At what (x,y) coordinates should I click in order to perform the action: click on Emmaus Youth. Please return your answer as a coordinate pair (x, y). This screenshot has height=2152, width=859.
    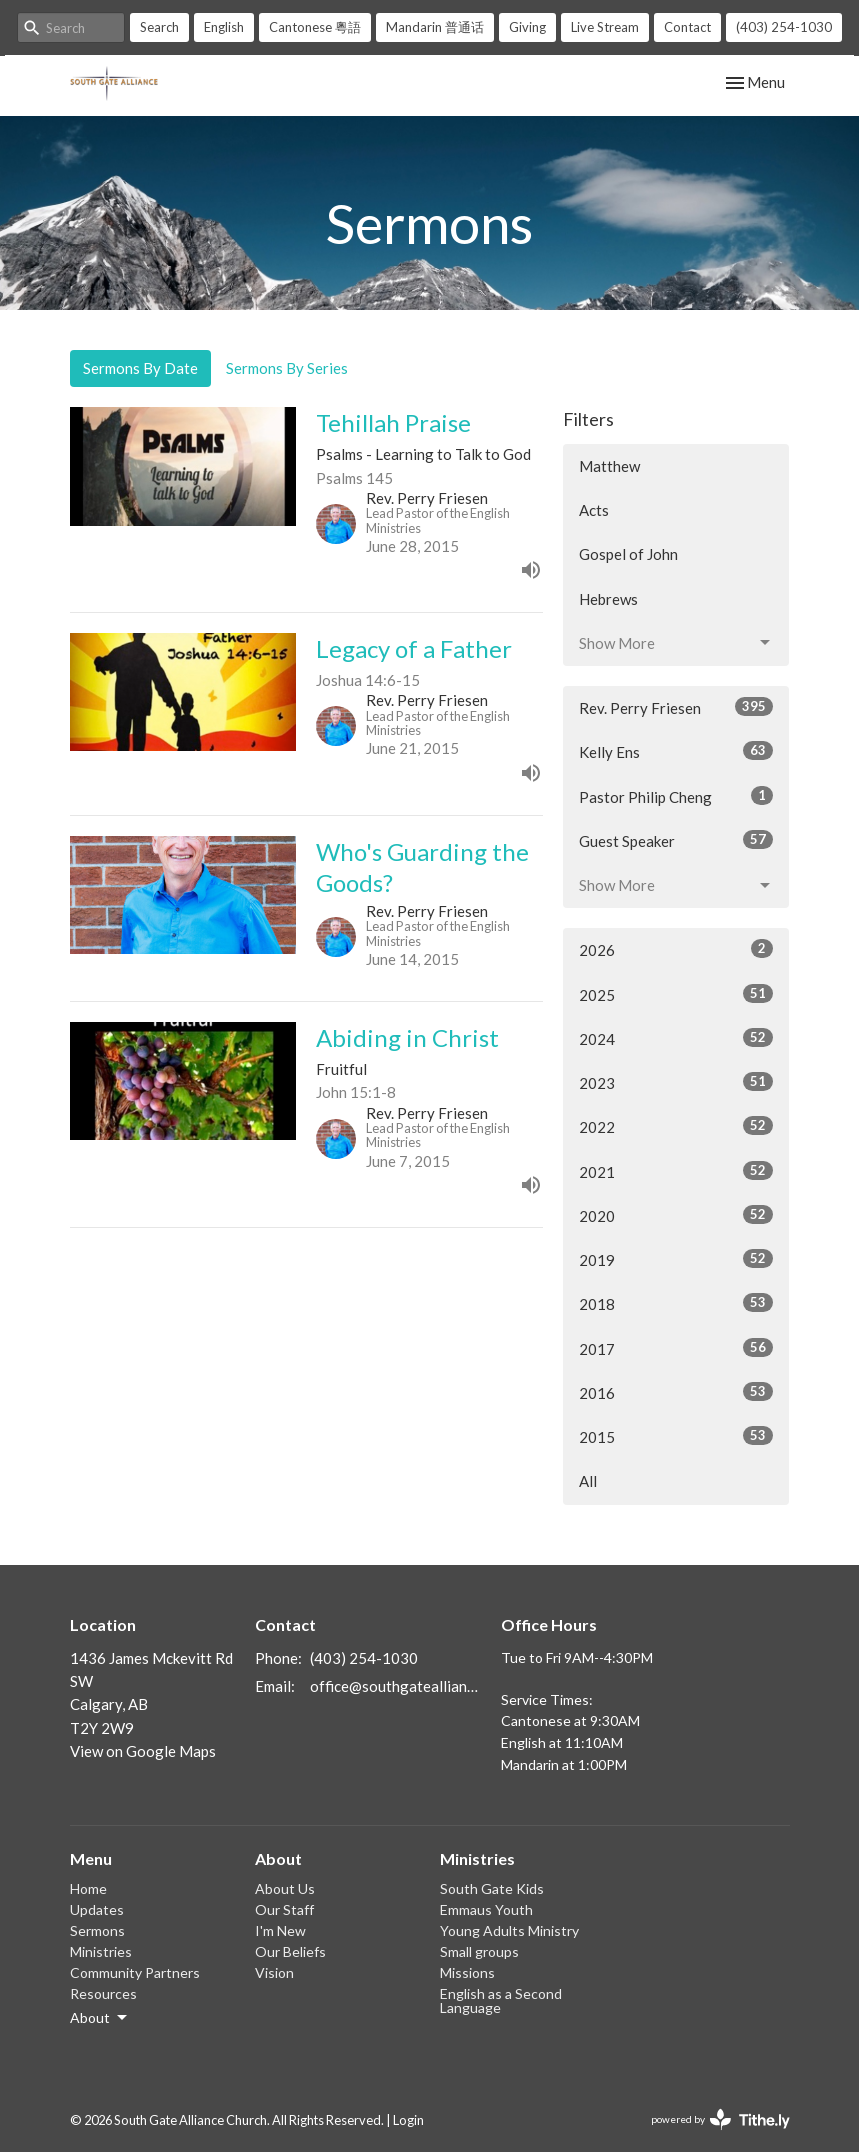
    Looking at the image, I should click on (486, 1909).